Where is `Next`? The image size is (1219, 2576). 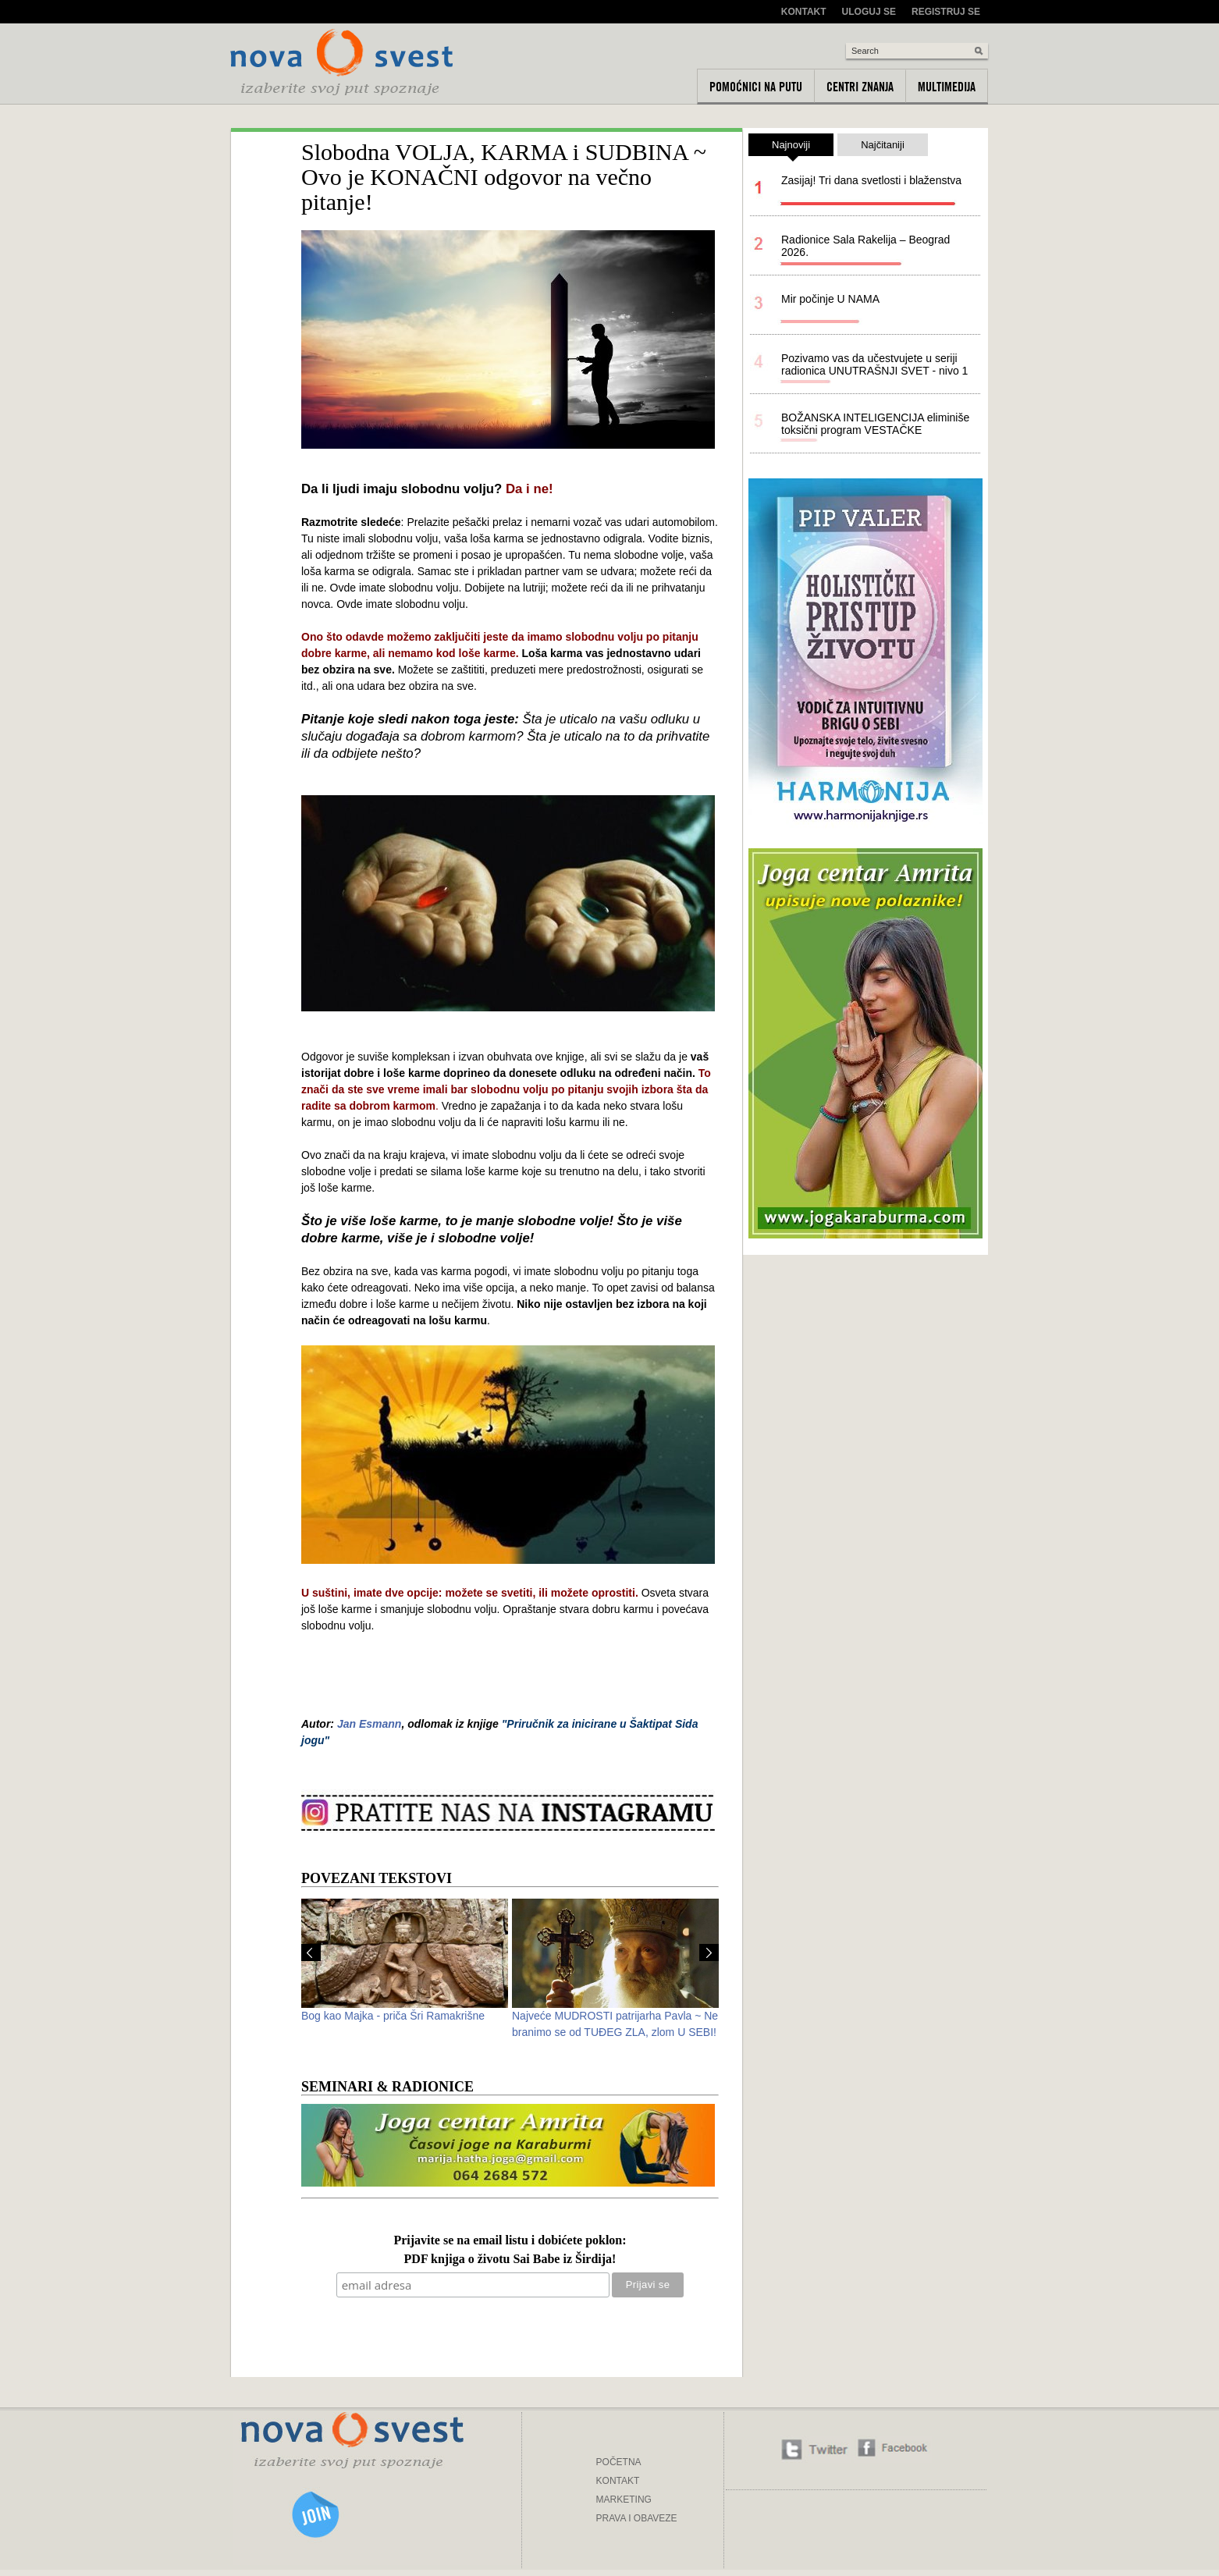
Next is located at coordinates (709, 1952).